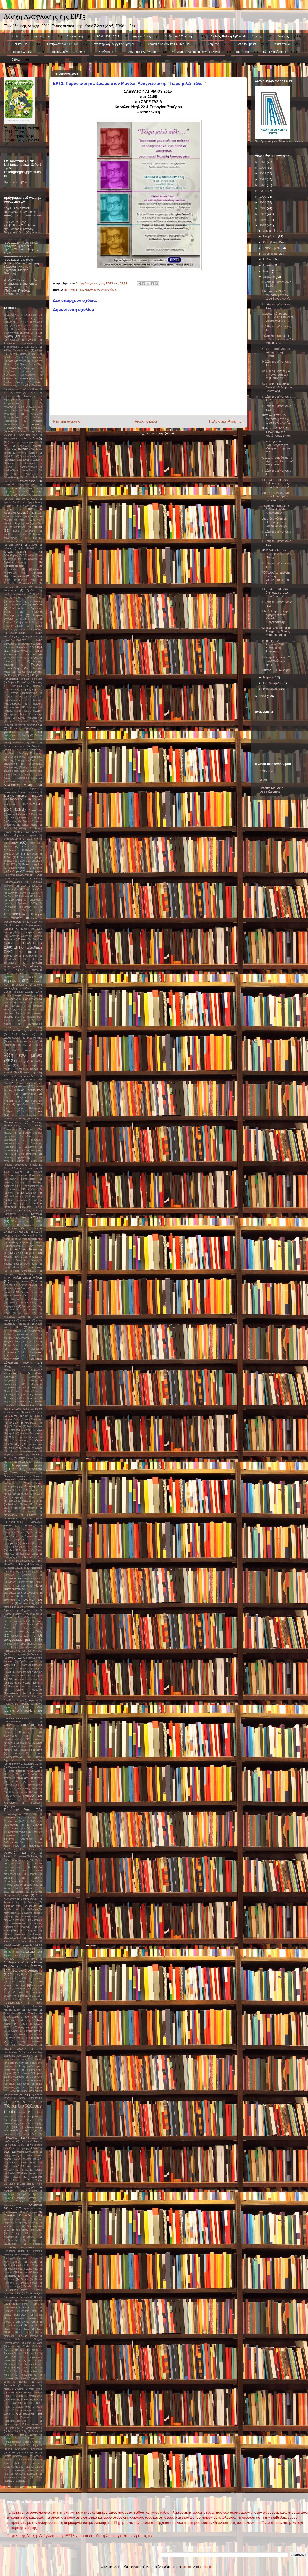  I want to click on Πολυτεχνείο, so click(10, 1796).